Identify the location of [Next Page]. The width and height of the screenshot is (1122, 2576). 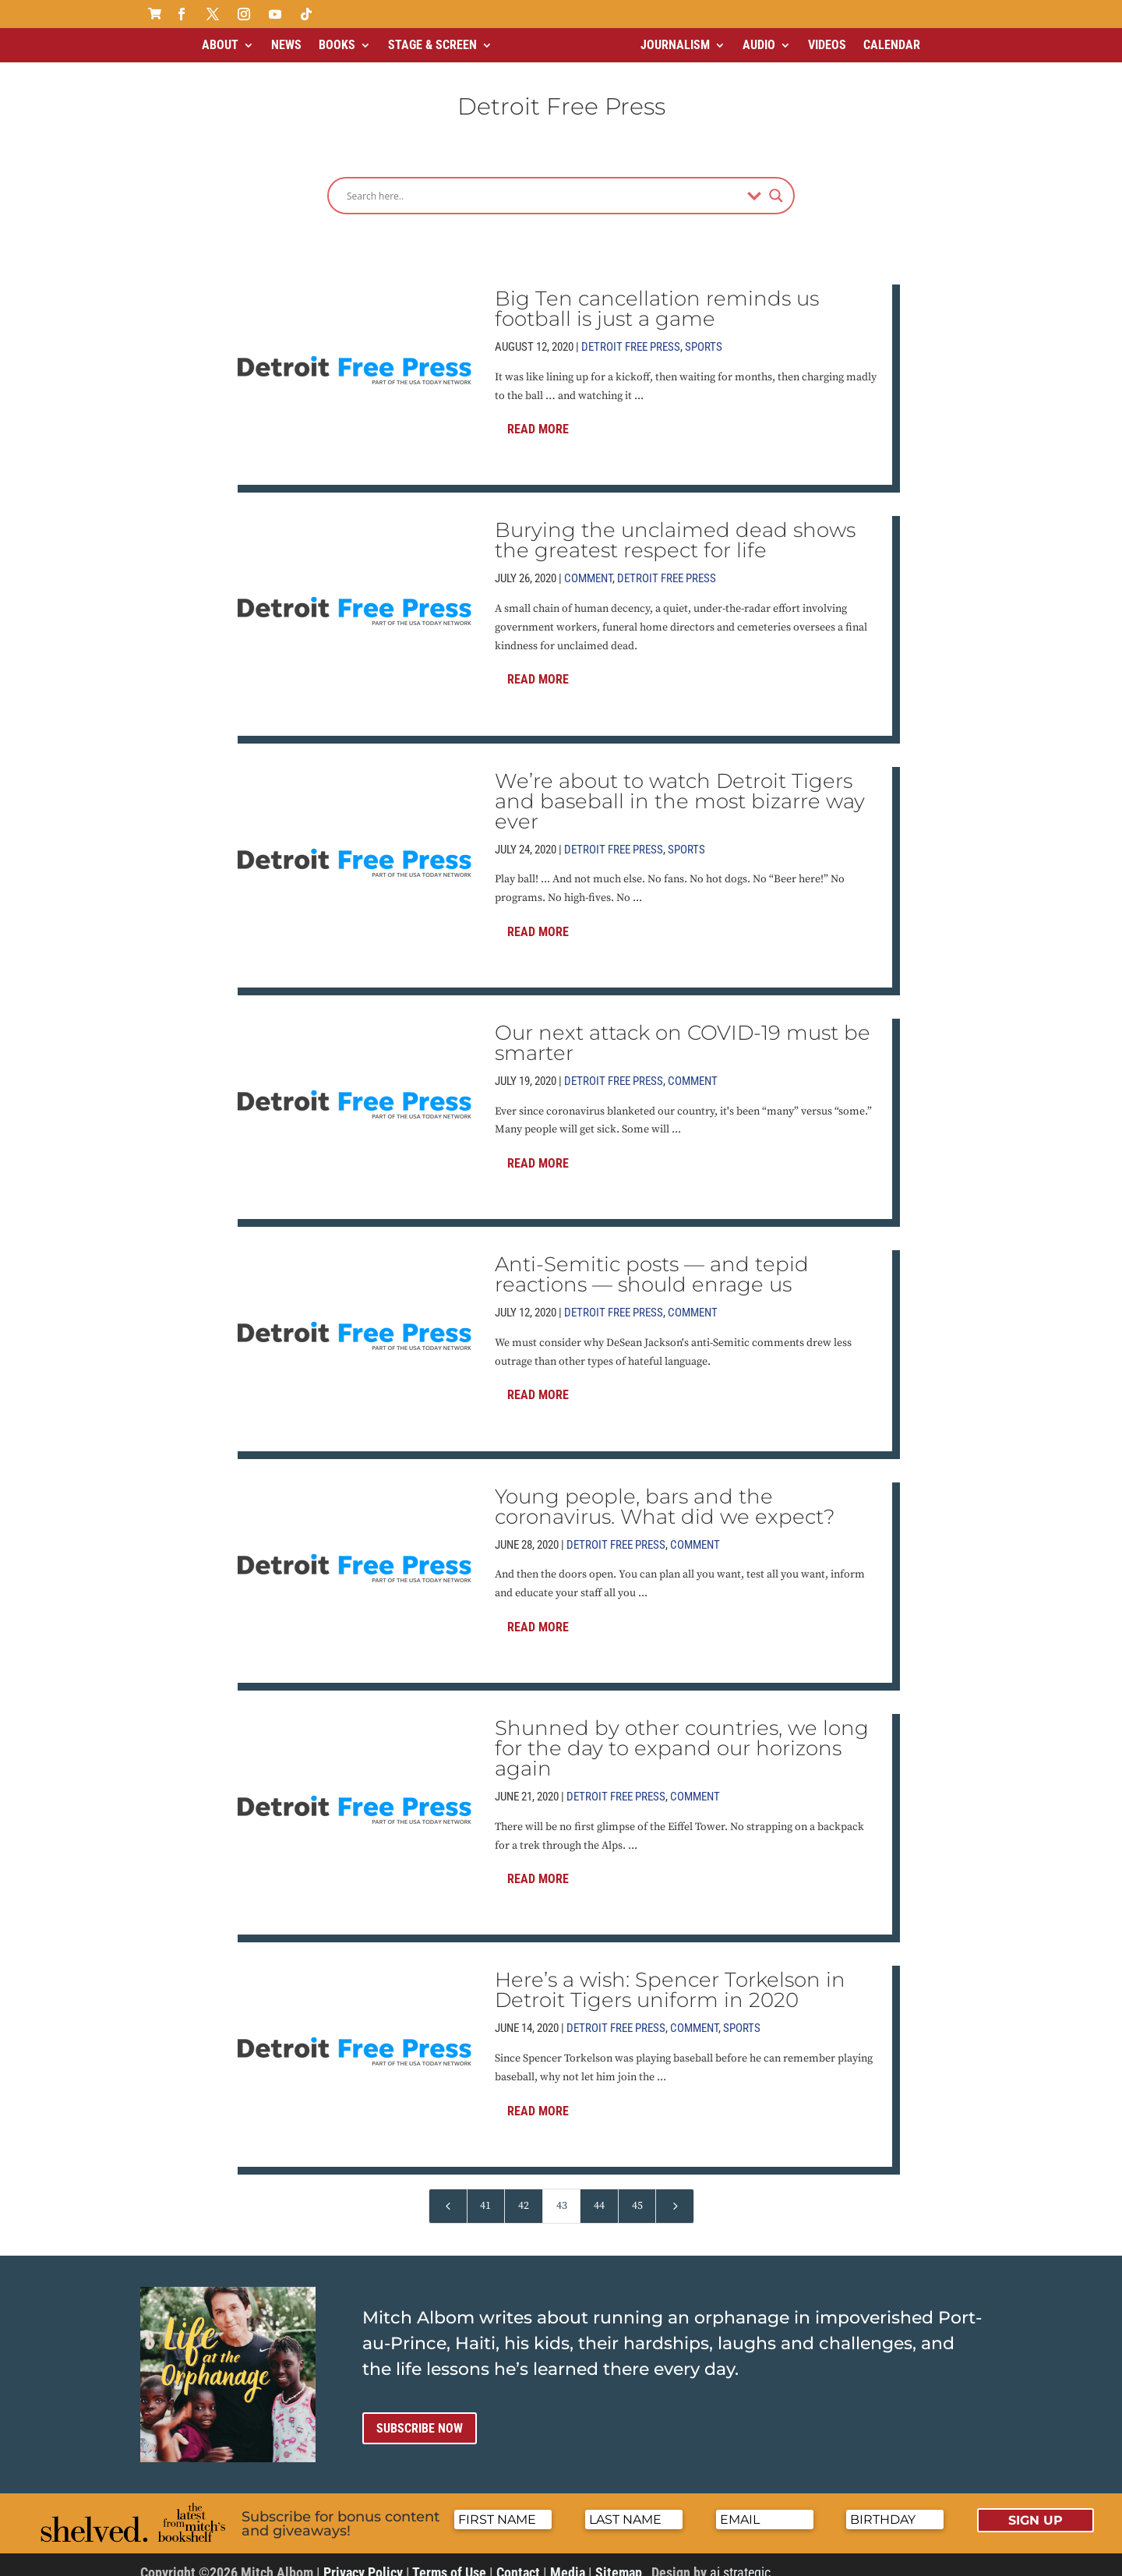
(674, 2192).